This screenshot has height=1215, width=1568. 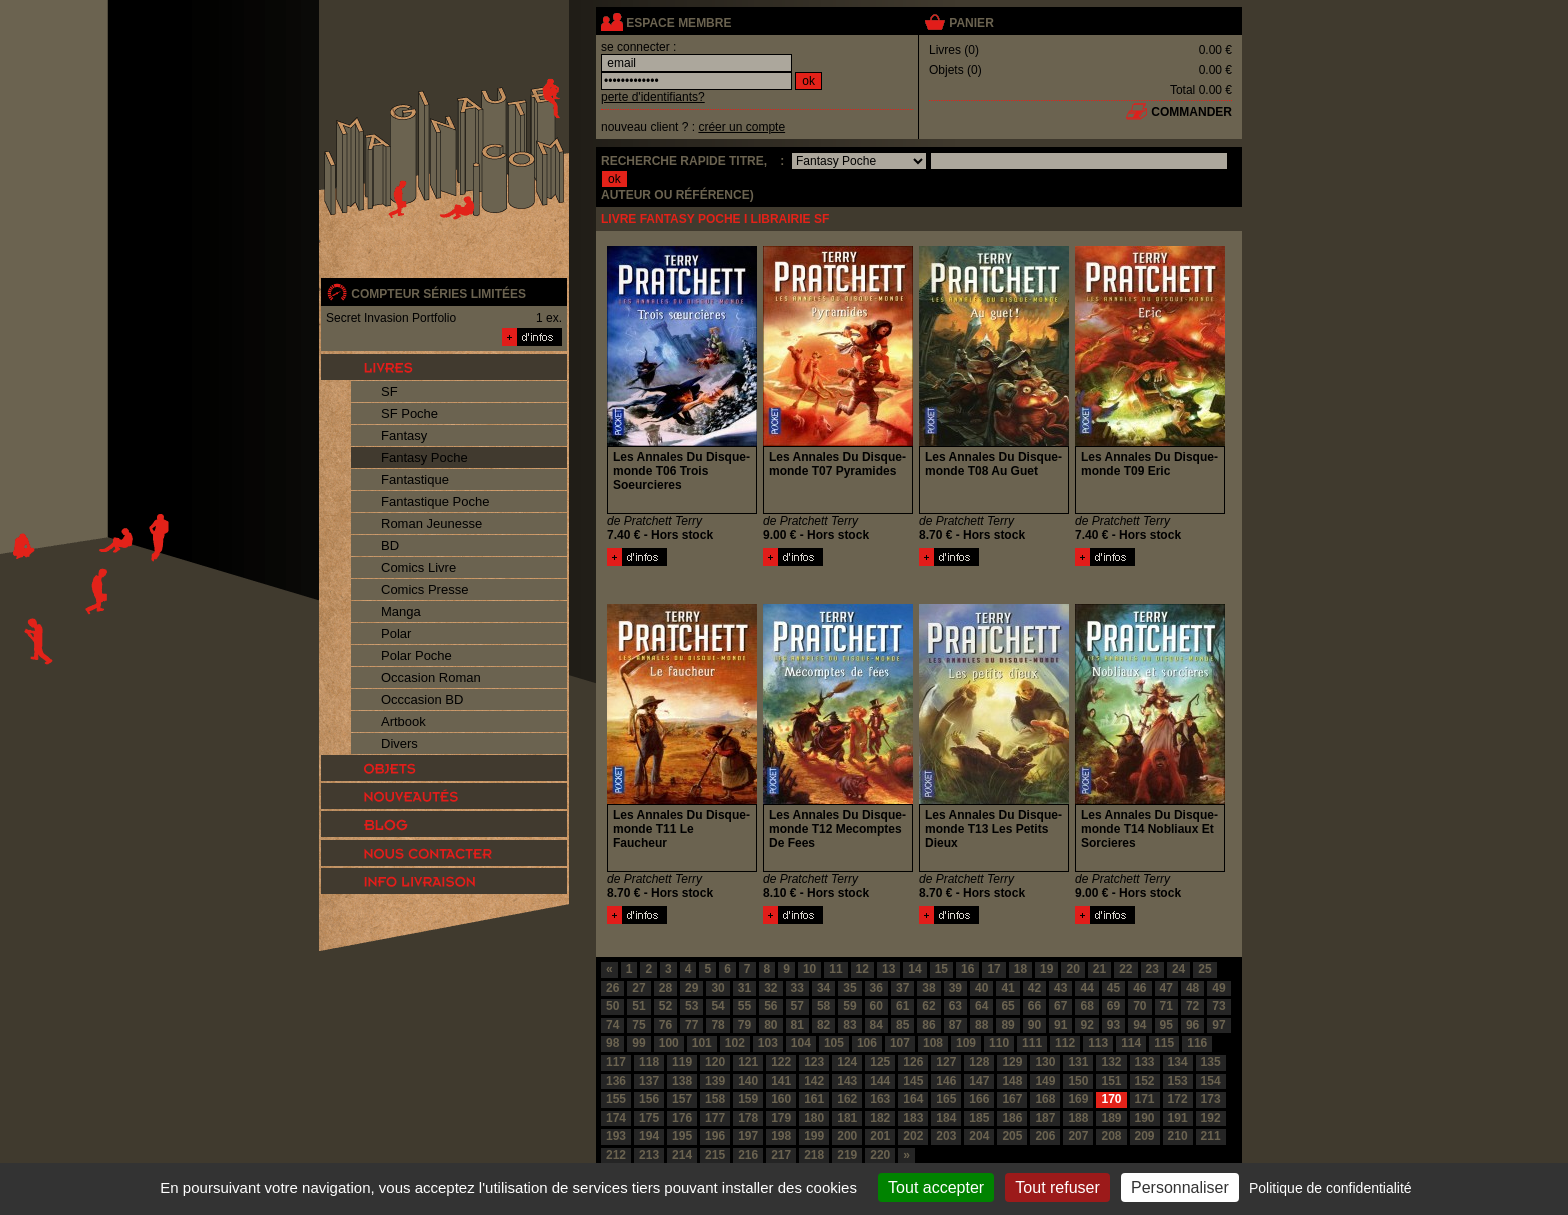 I want to click on 196, so click(x=715, y=1136).